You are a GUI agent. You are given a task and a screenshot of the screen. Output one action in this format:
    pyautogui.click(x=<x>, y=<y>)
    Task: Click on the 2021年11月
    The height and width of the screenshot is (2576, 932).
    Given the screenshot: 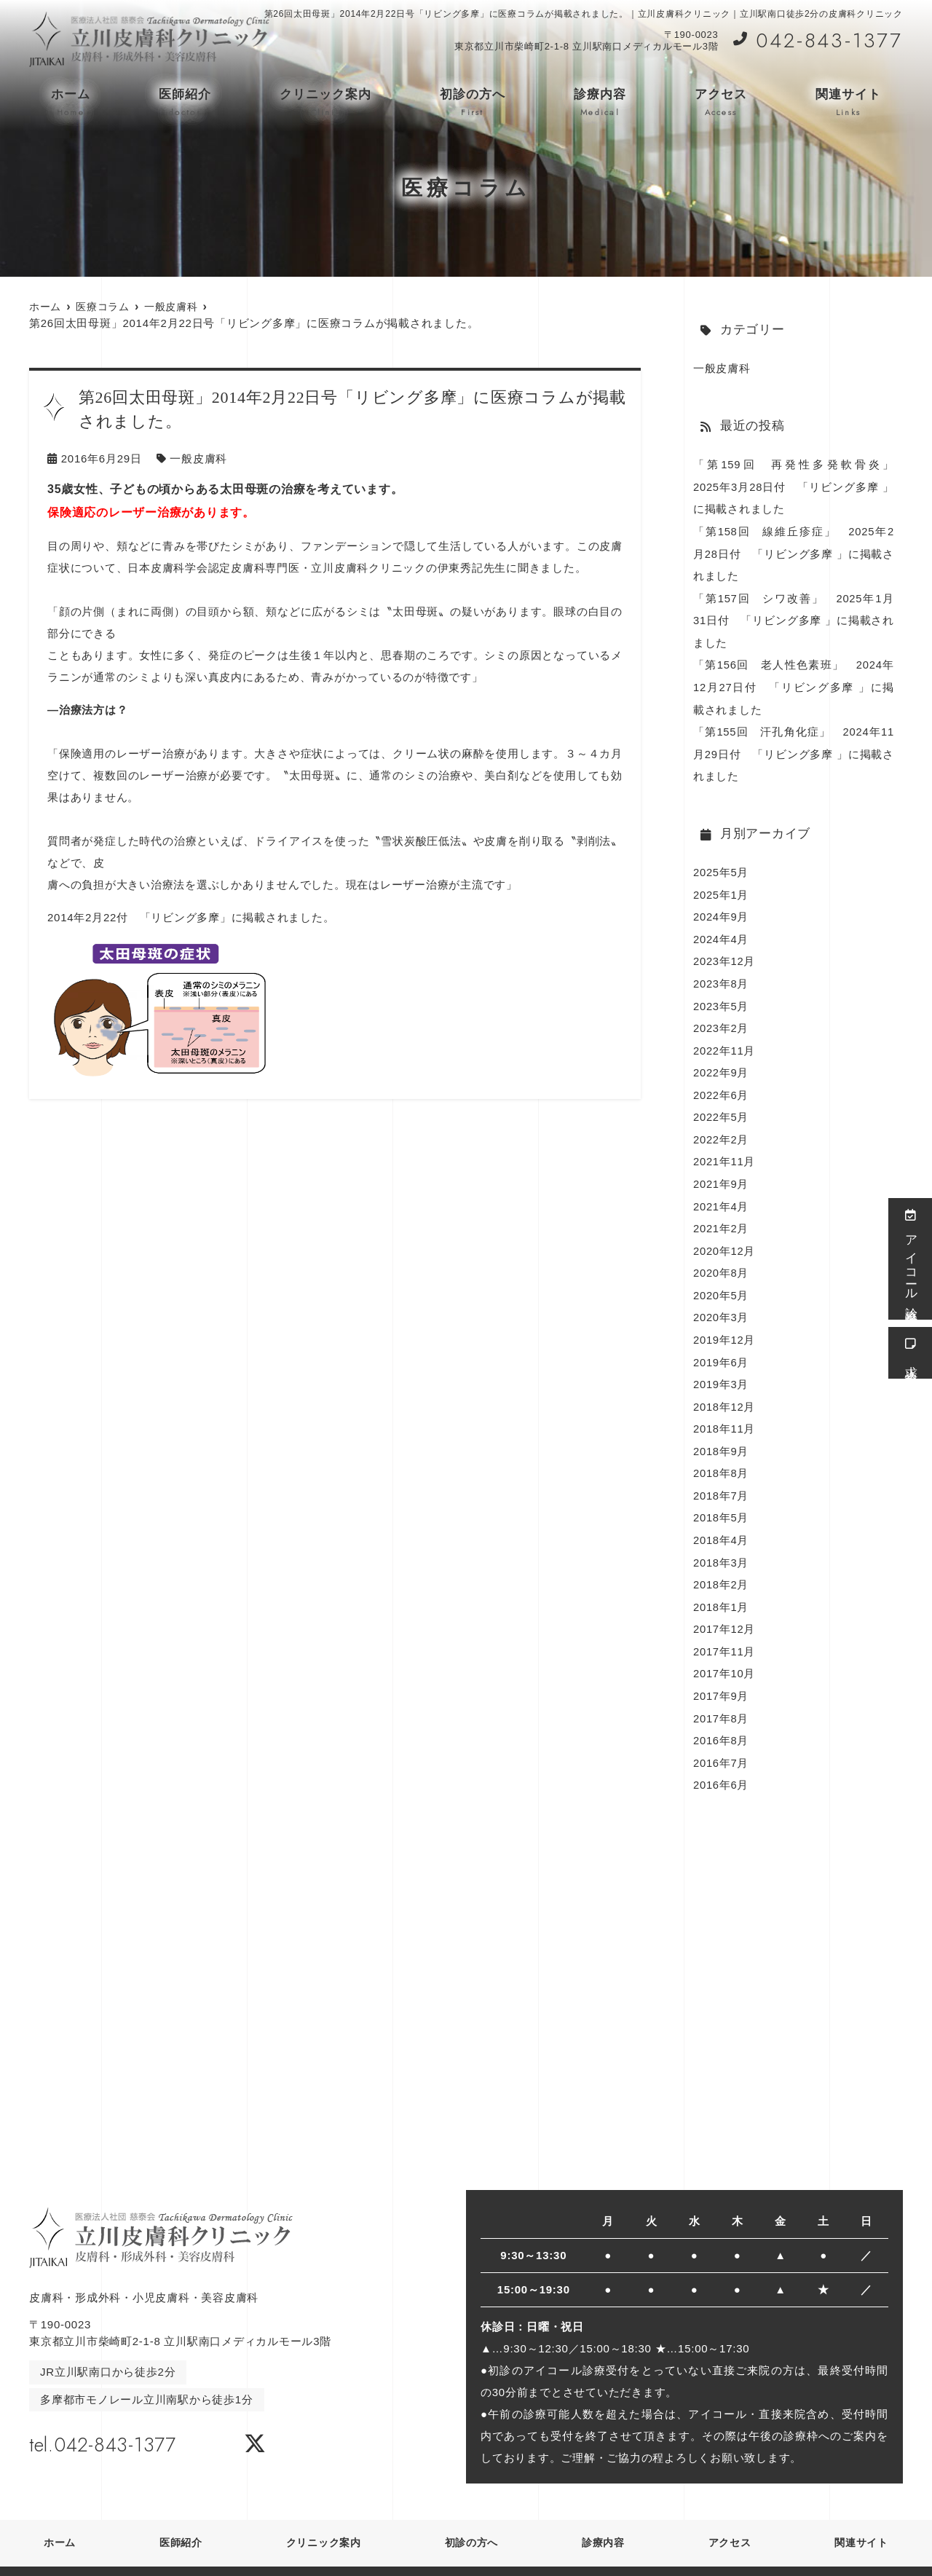 What is the action you would take?
    pyautogui.click(x=724, y=1149)
    